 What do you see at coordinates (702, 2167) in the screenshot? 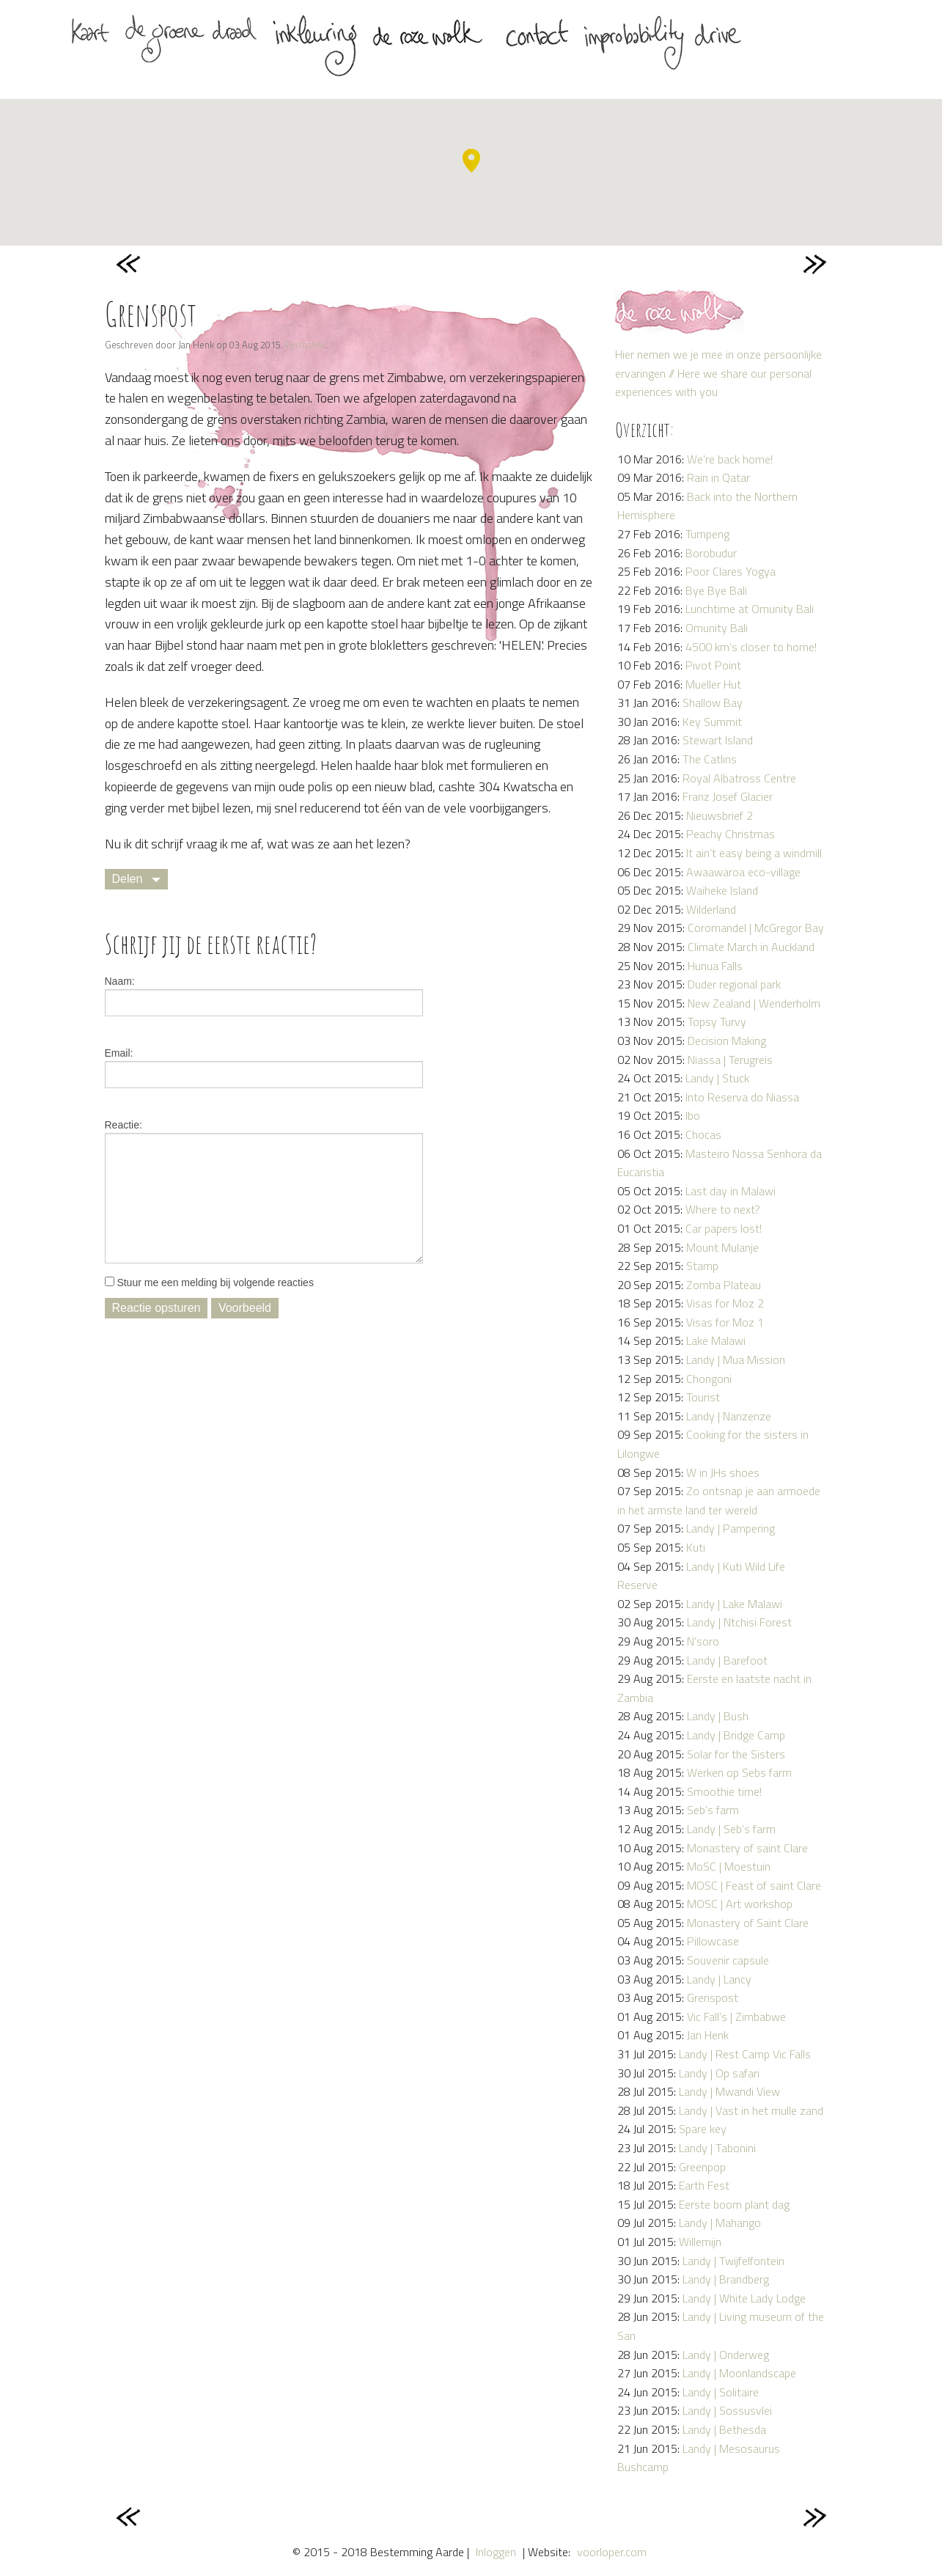
I see `Greenpop` at bounding box center [702, 2167].